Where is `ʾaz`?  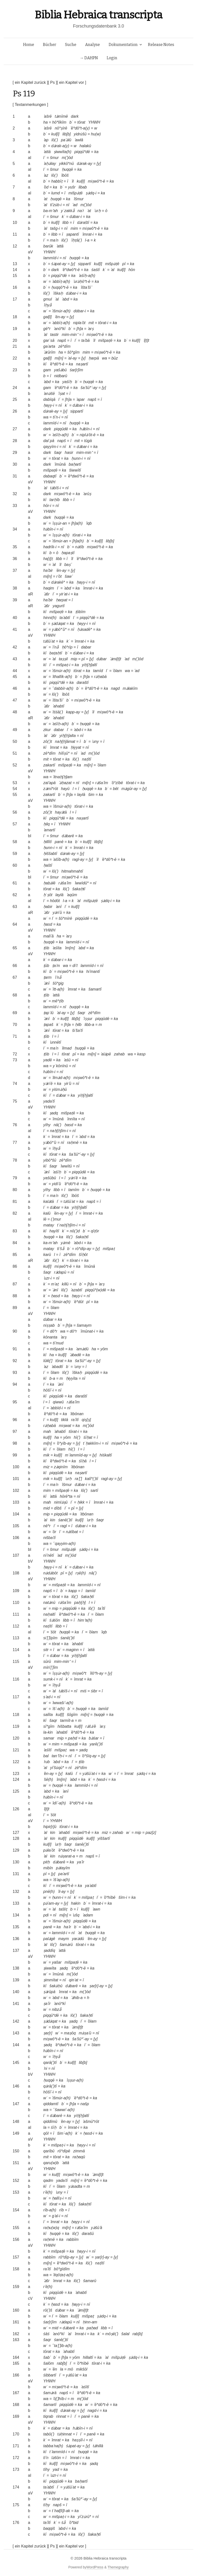 ʾaz is located at coordinates (45, 175).